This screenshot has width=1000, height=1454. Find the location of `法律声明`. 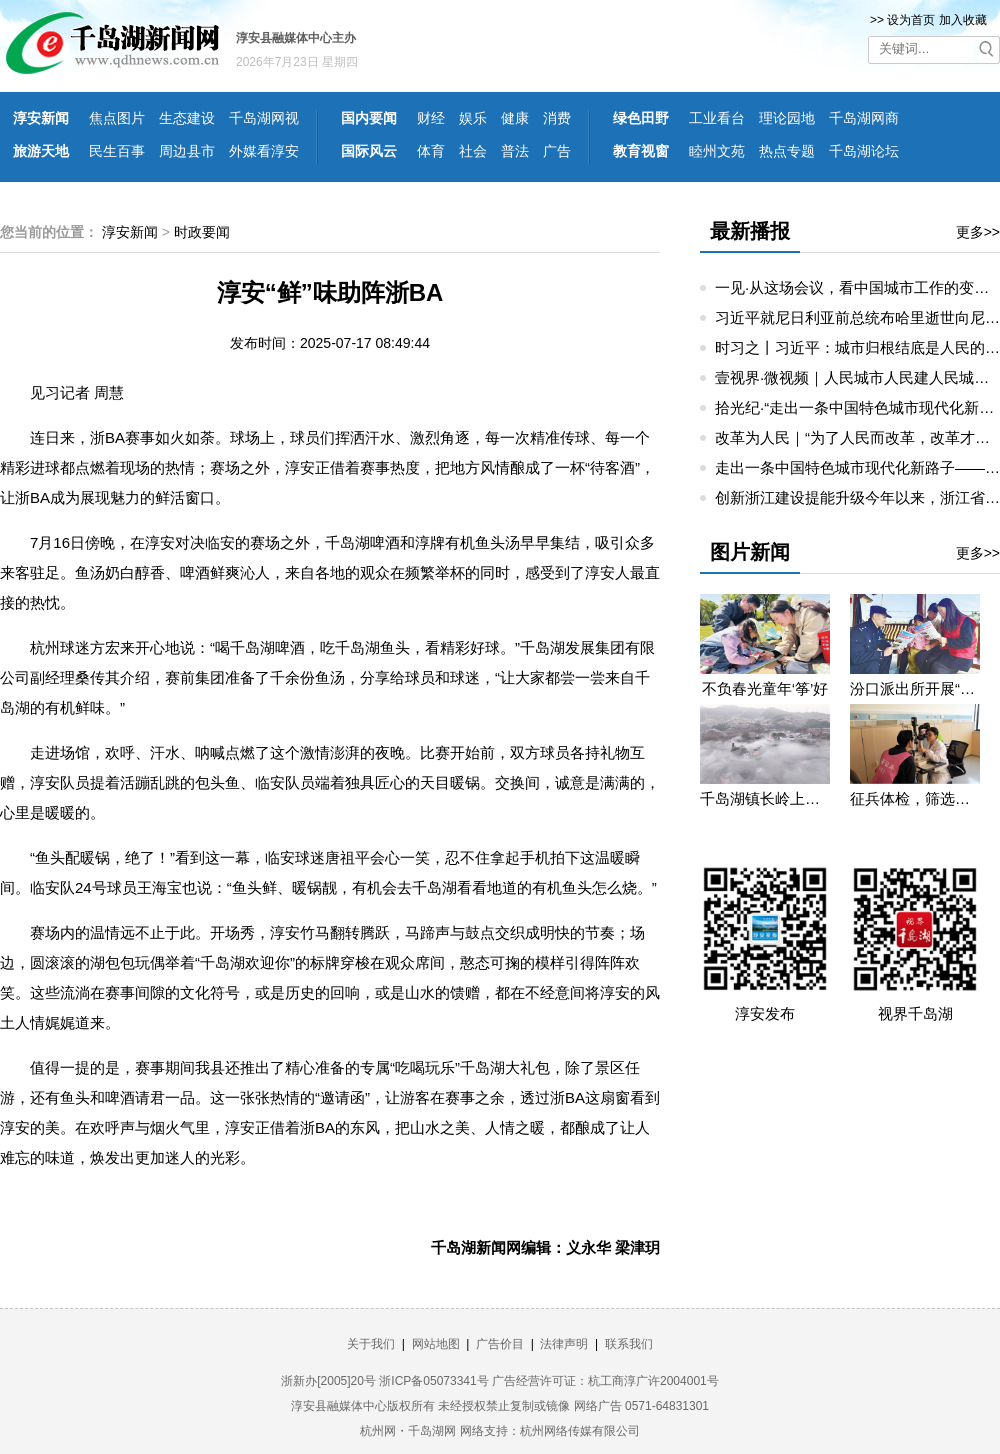

法律声明 is located at coordinates (564, 1344).